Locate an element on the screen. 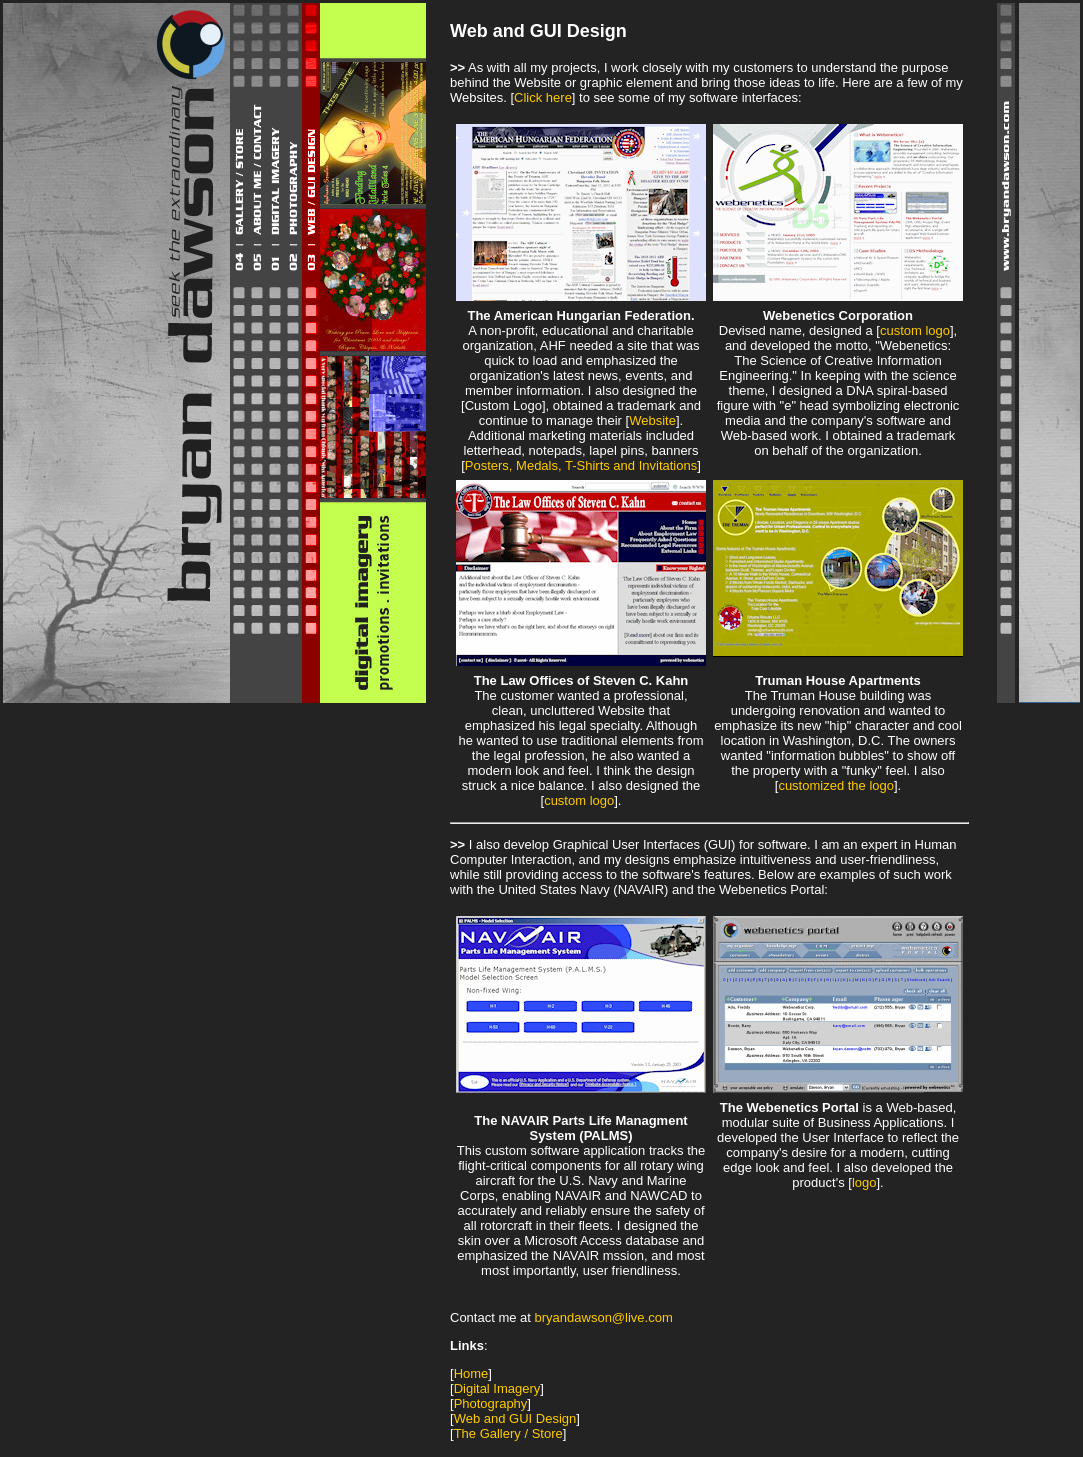 Image resolution: width=1083 pixels, height=1457 pixels. The Gallery / Store is located at coordinates (508, 1433).